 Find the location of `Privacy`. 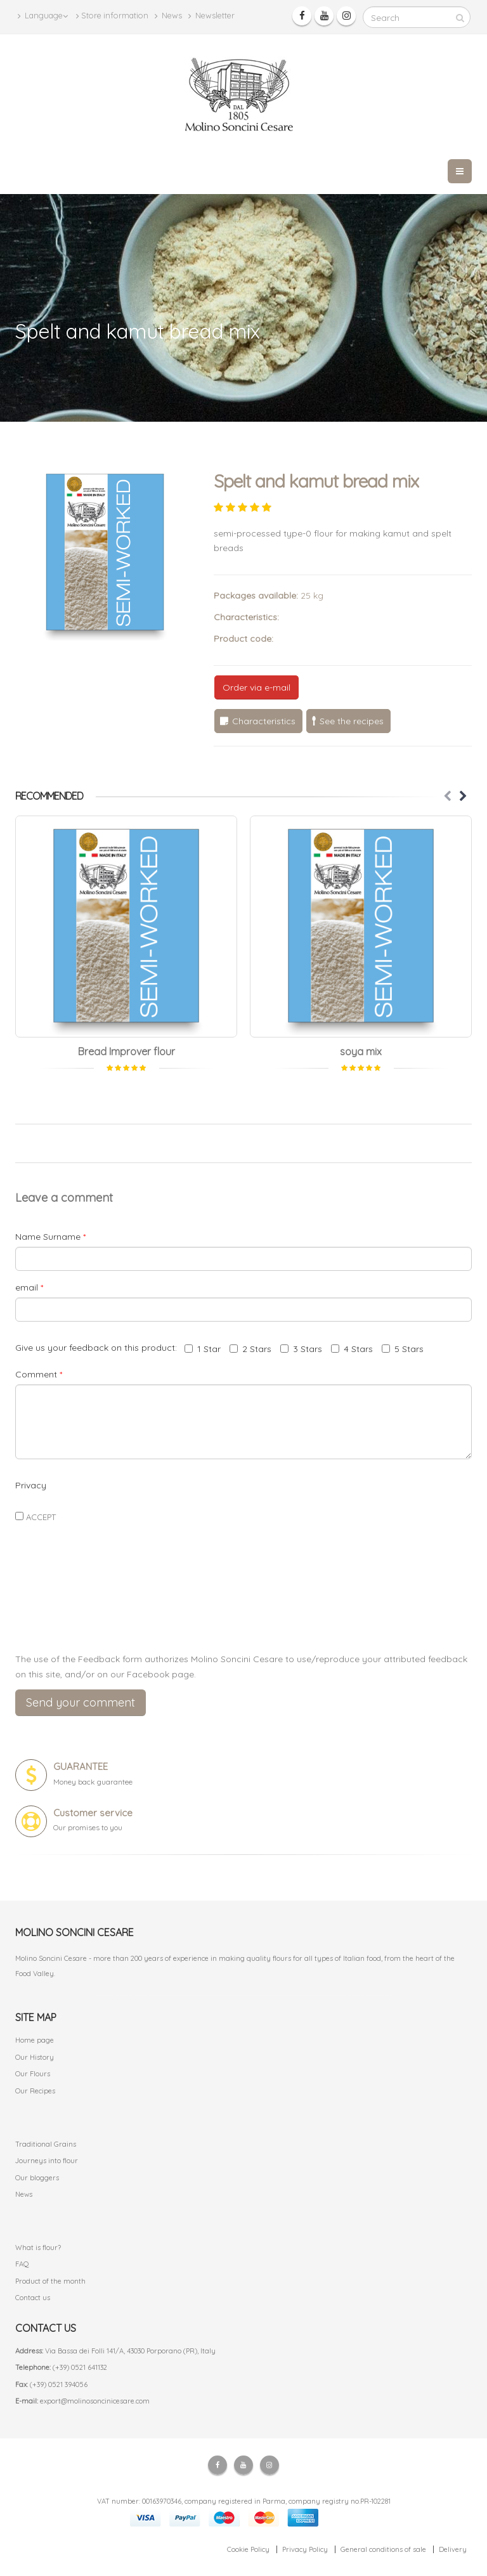

Privacy is located at coordinates (30, 1485).